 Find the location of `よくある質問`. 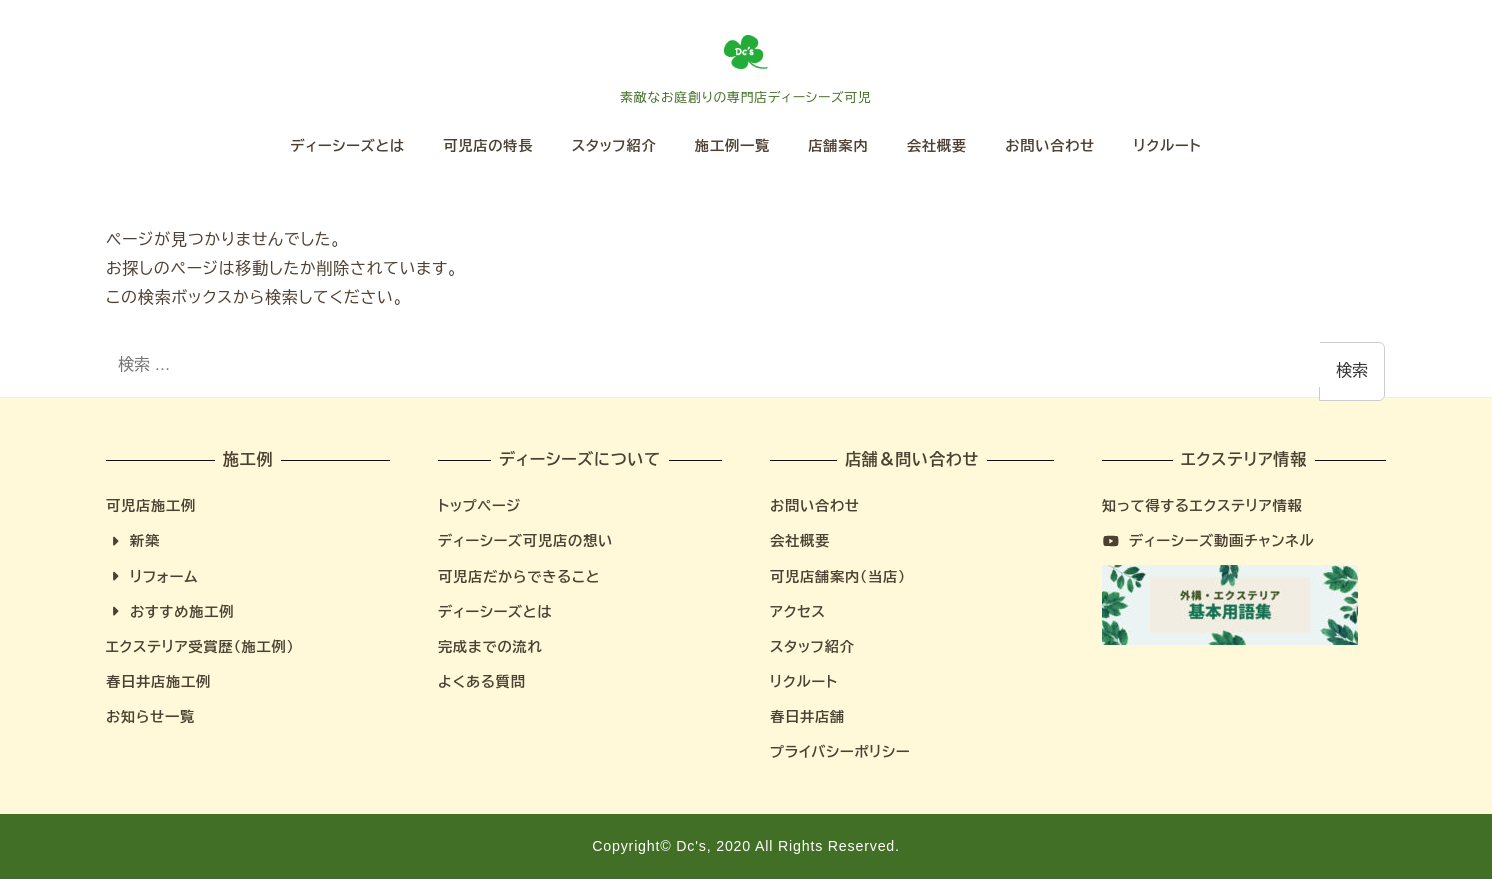

よくある質問 is located at coordinates (482, 682).